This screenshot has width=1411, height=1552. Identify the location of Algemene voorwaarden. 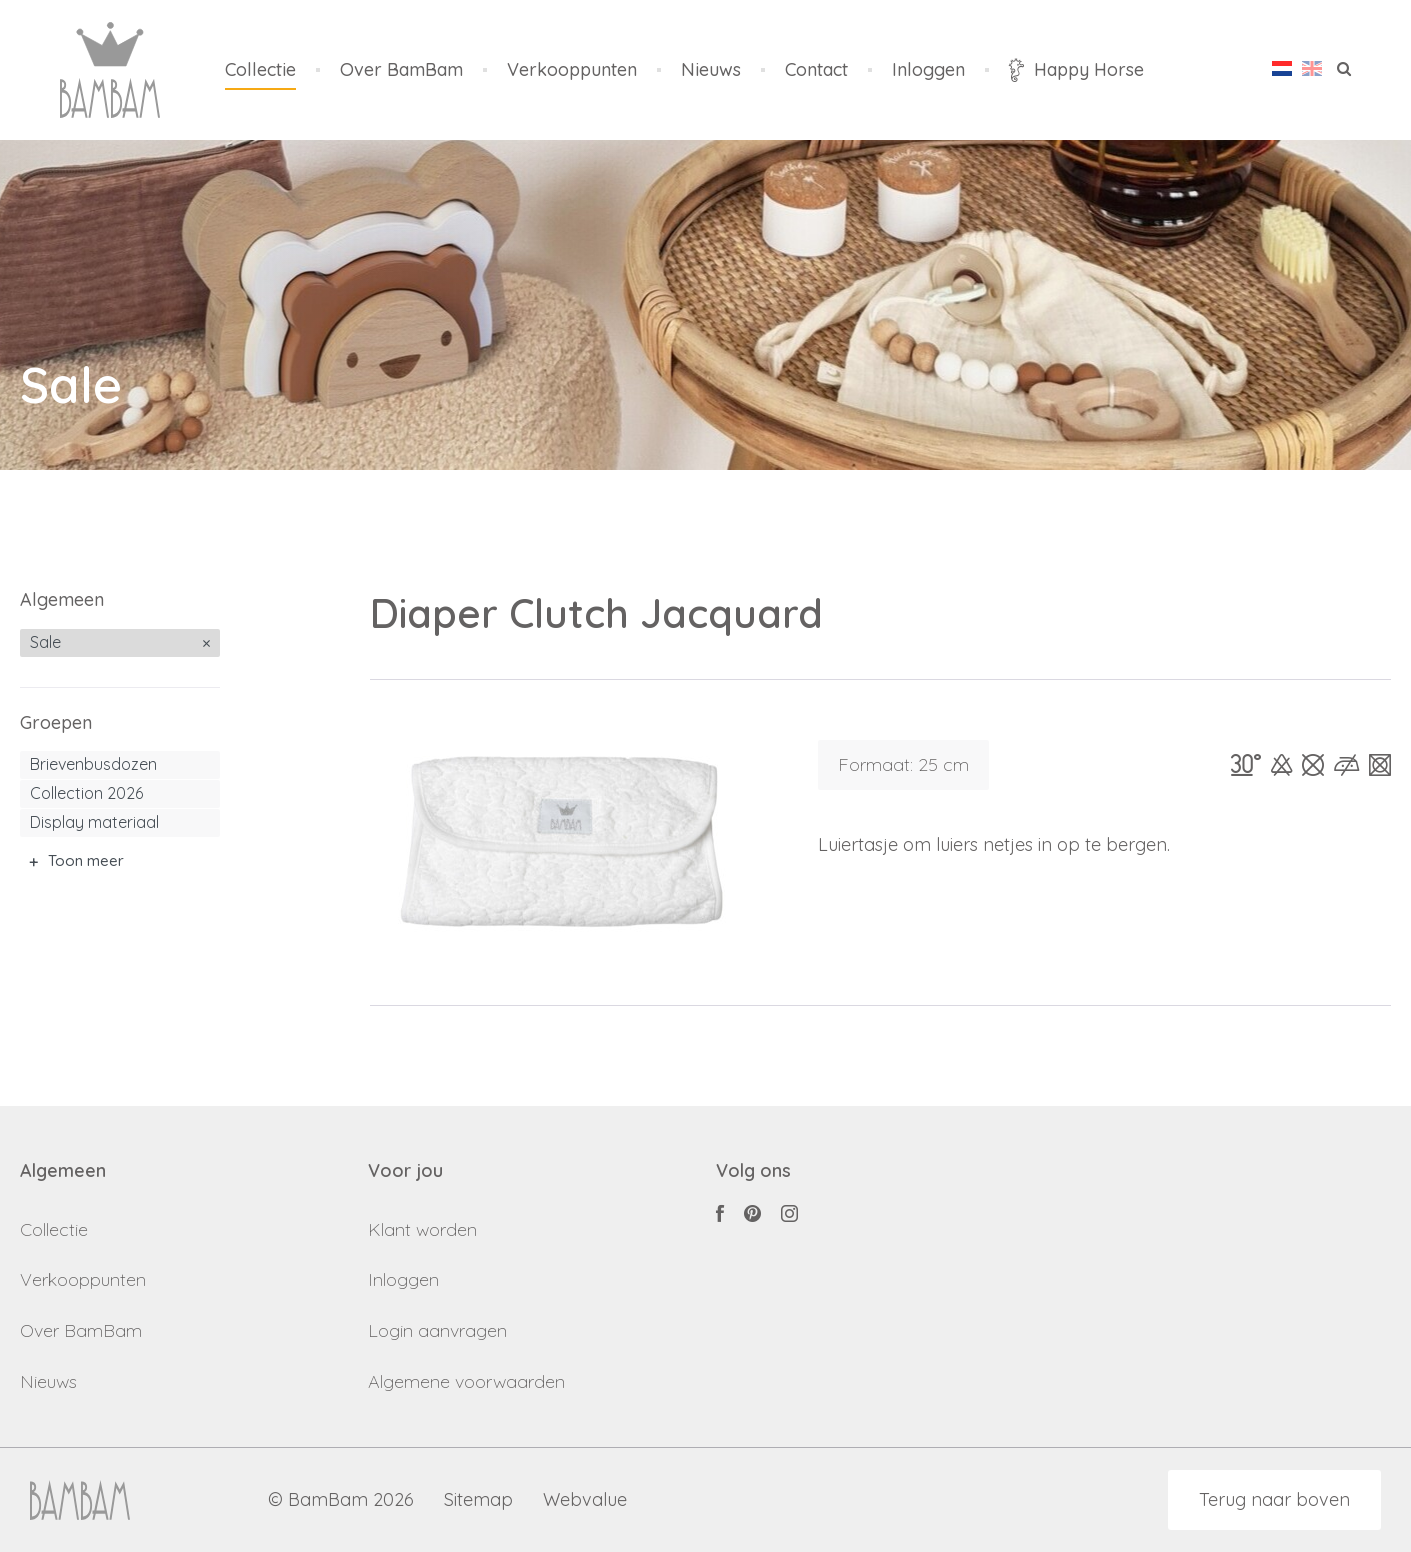
(466, 1381).